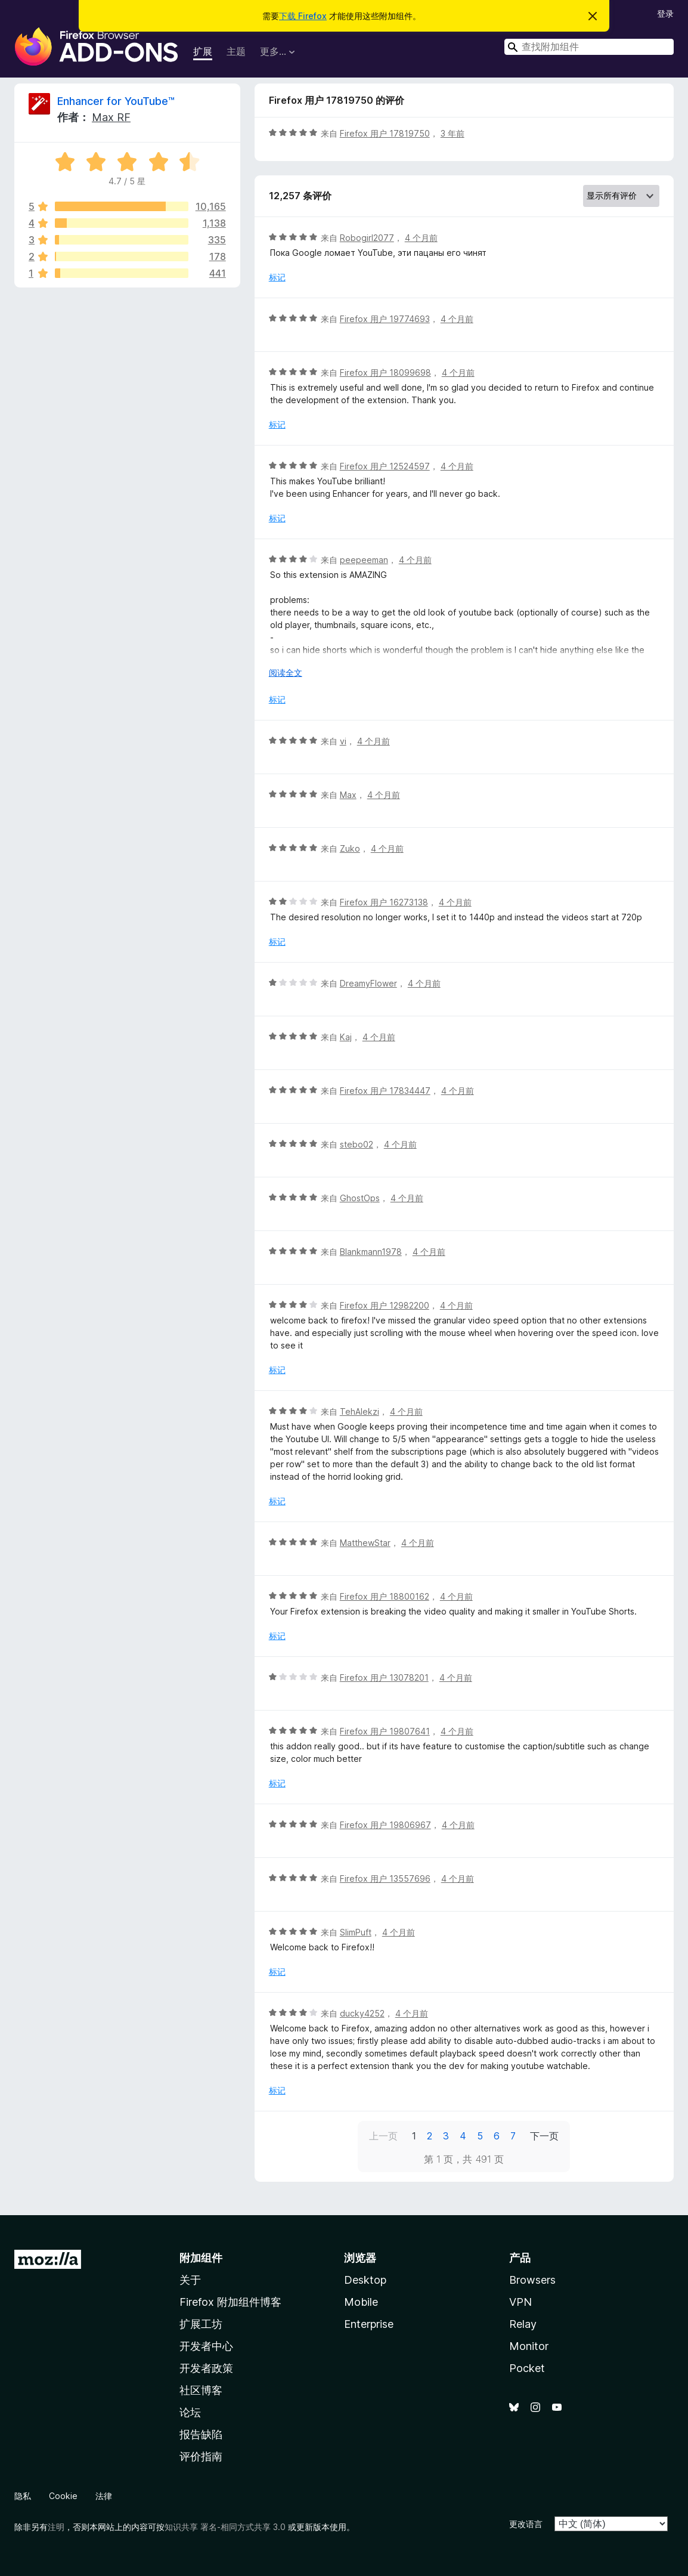 Image resolution: width=688 pixels, height=2576 pixels. I want to click on Robogirl2077, so click(367, 238).